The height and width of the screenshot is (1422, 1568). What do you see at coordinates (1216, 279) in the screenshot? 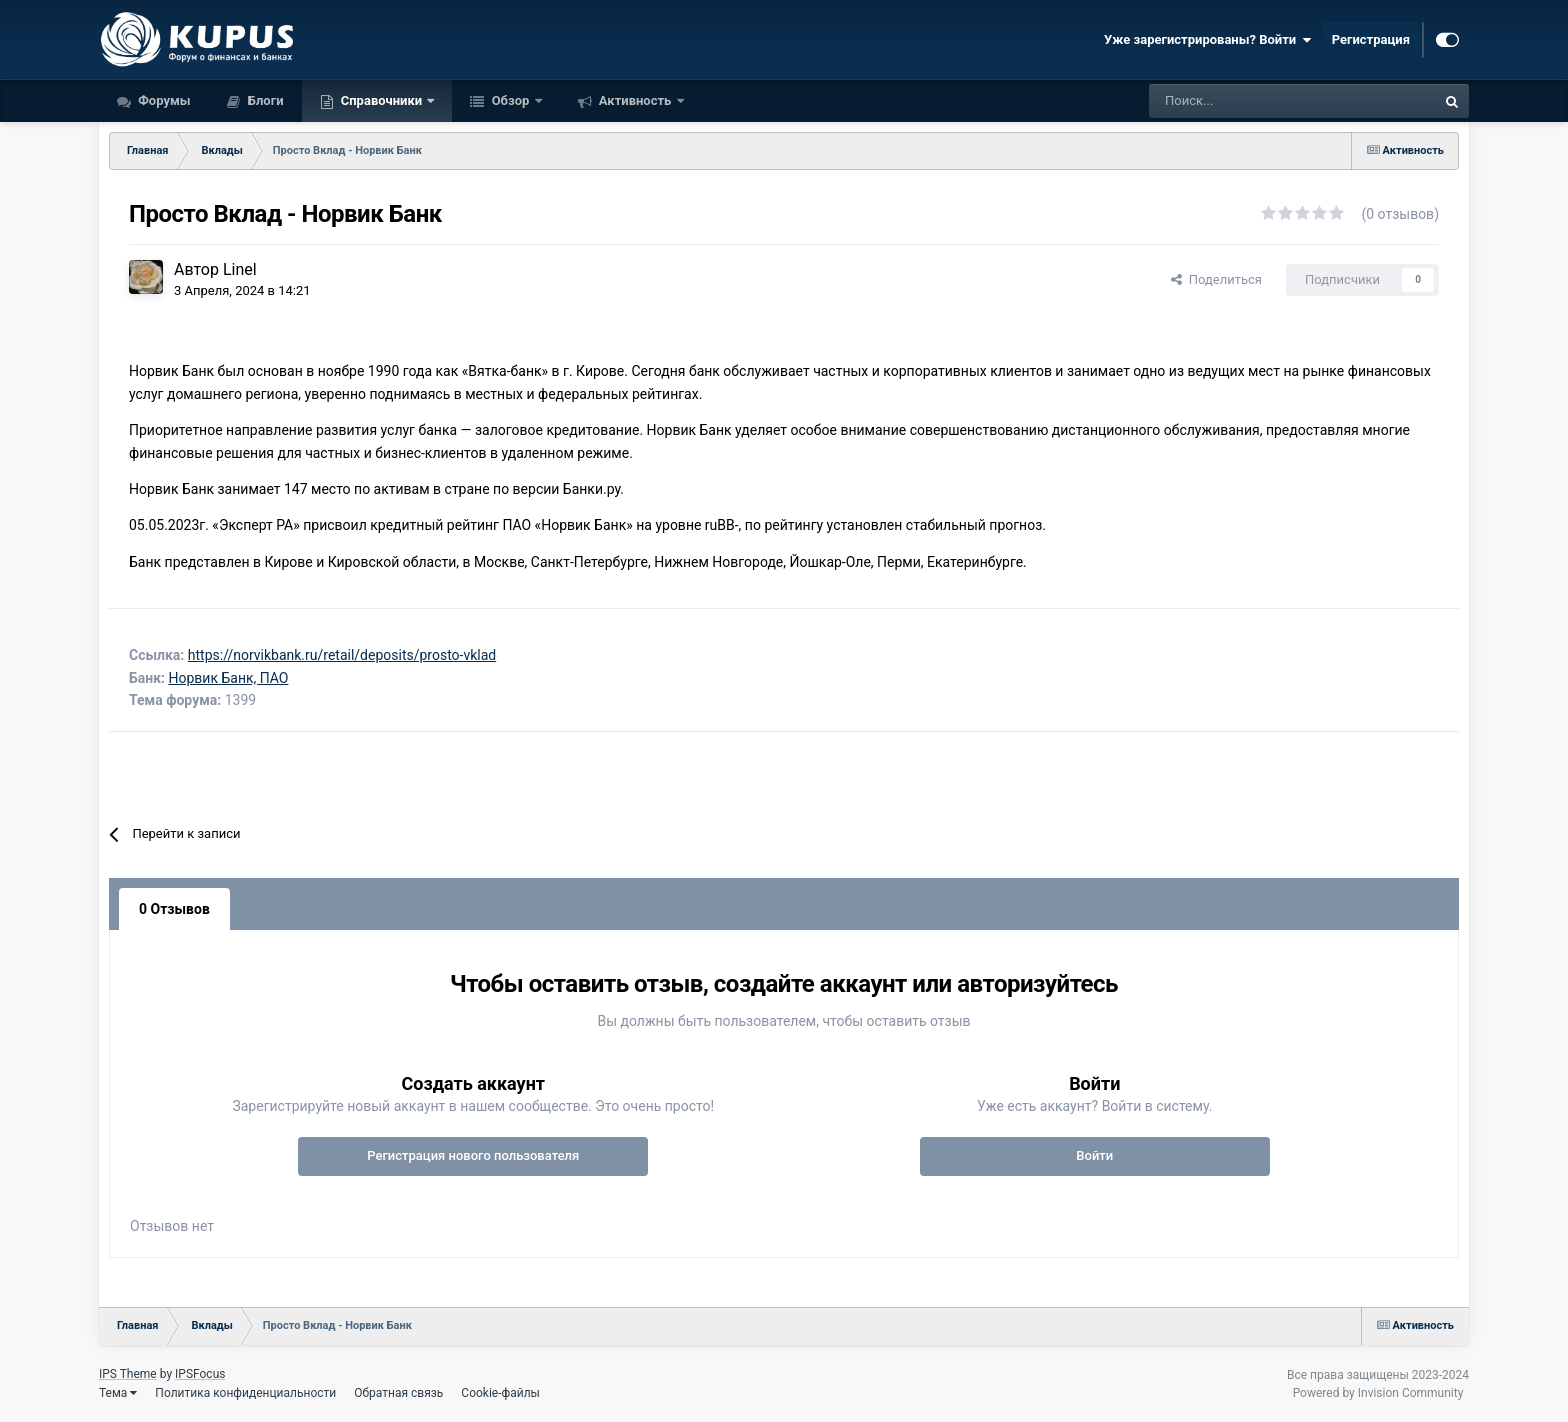
I see `Поделиться` at bounding box center [1216, 279].